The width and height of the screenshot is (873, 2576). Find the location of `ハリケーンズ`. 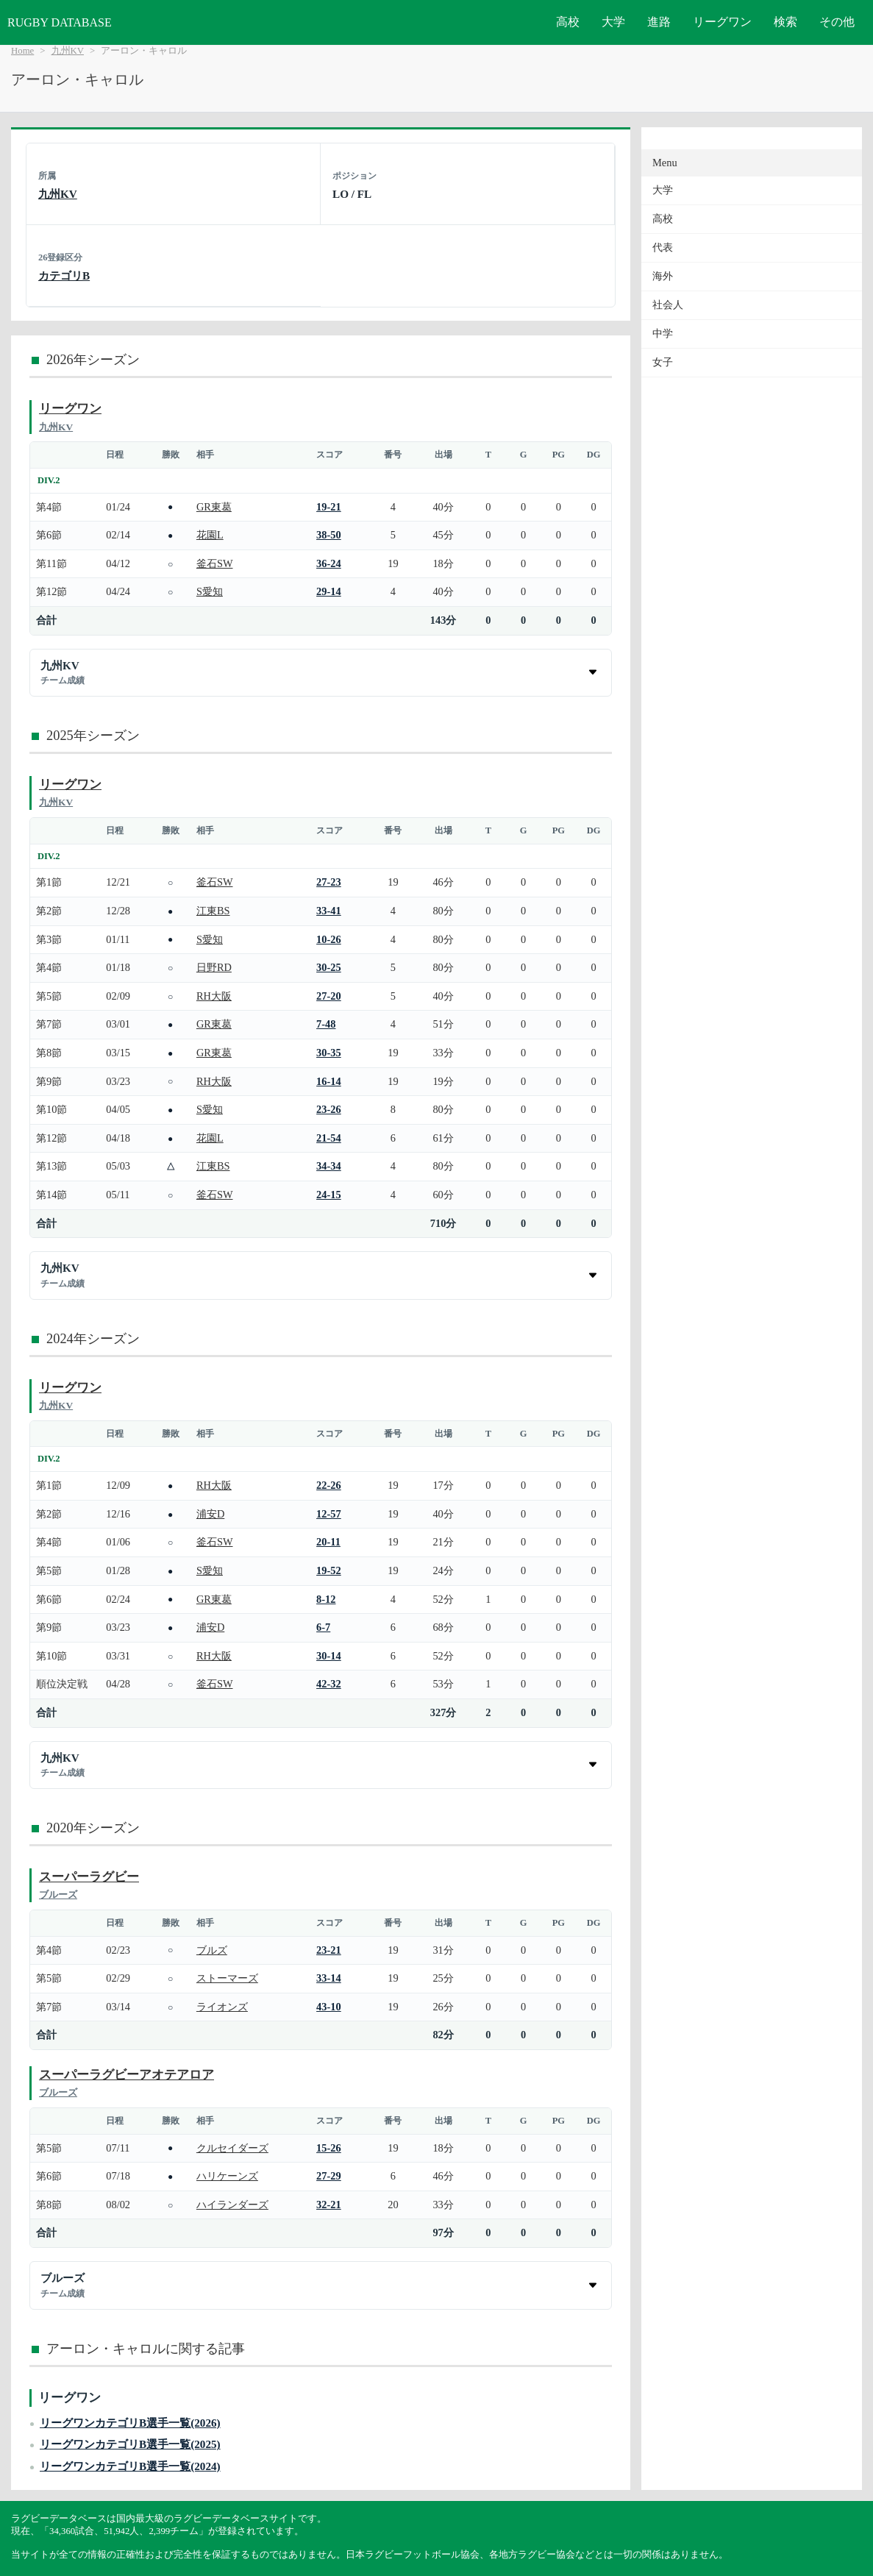

ハリケーンズ is located at coordinates (227, 2176).